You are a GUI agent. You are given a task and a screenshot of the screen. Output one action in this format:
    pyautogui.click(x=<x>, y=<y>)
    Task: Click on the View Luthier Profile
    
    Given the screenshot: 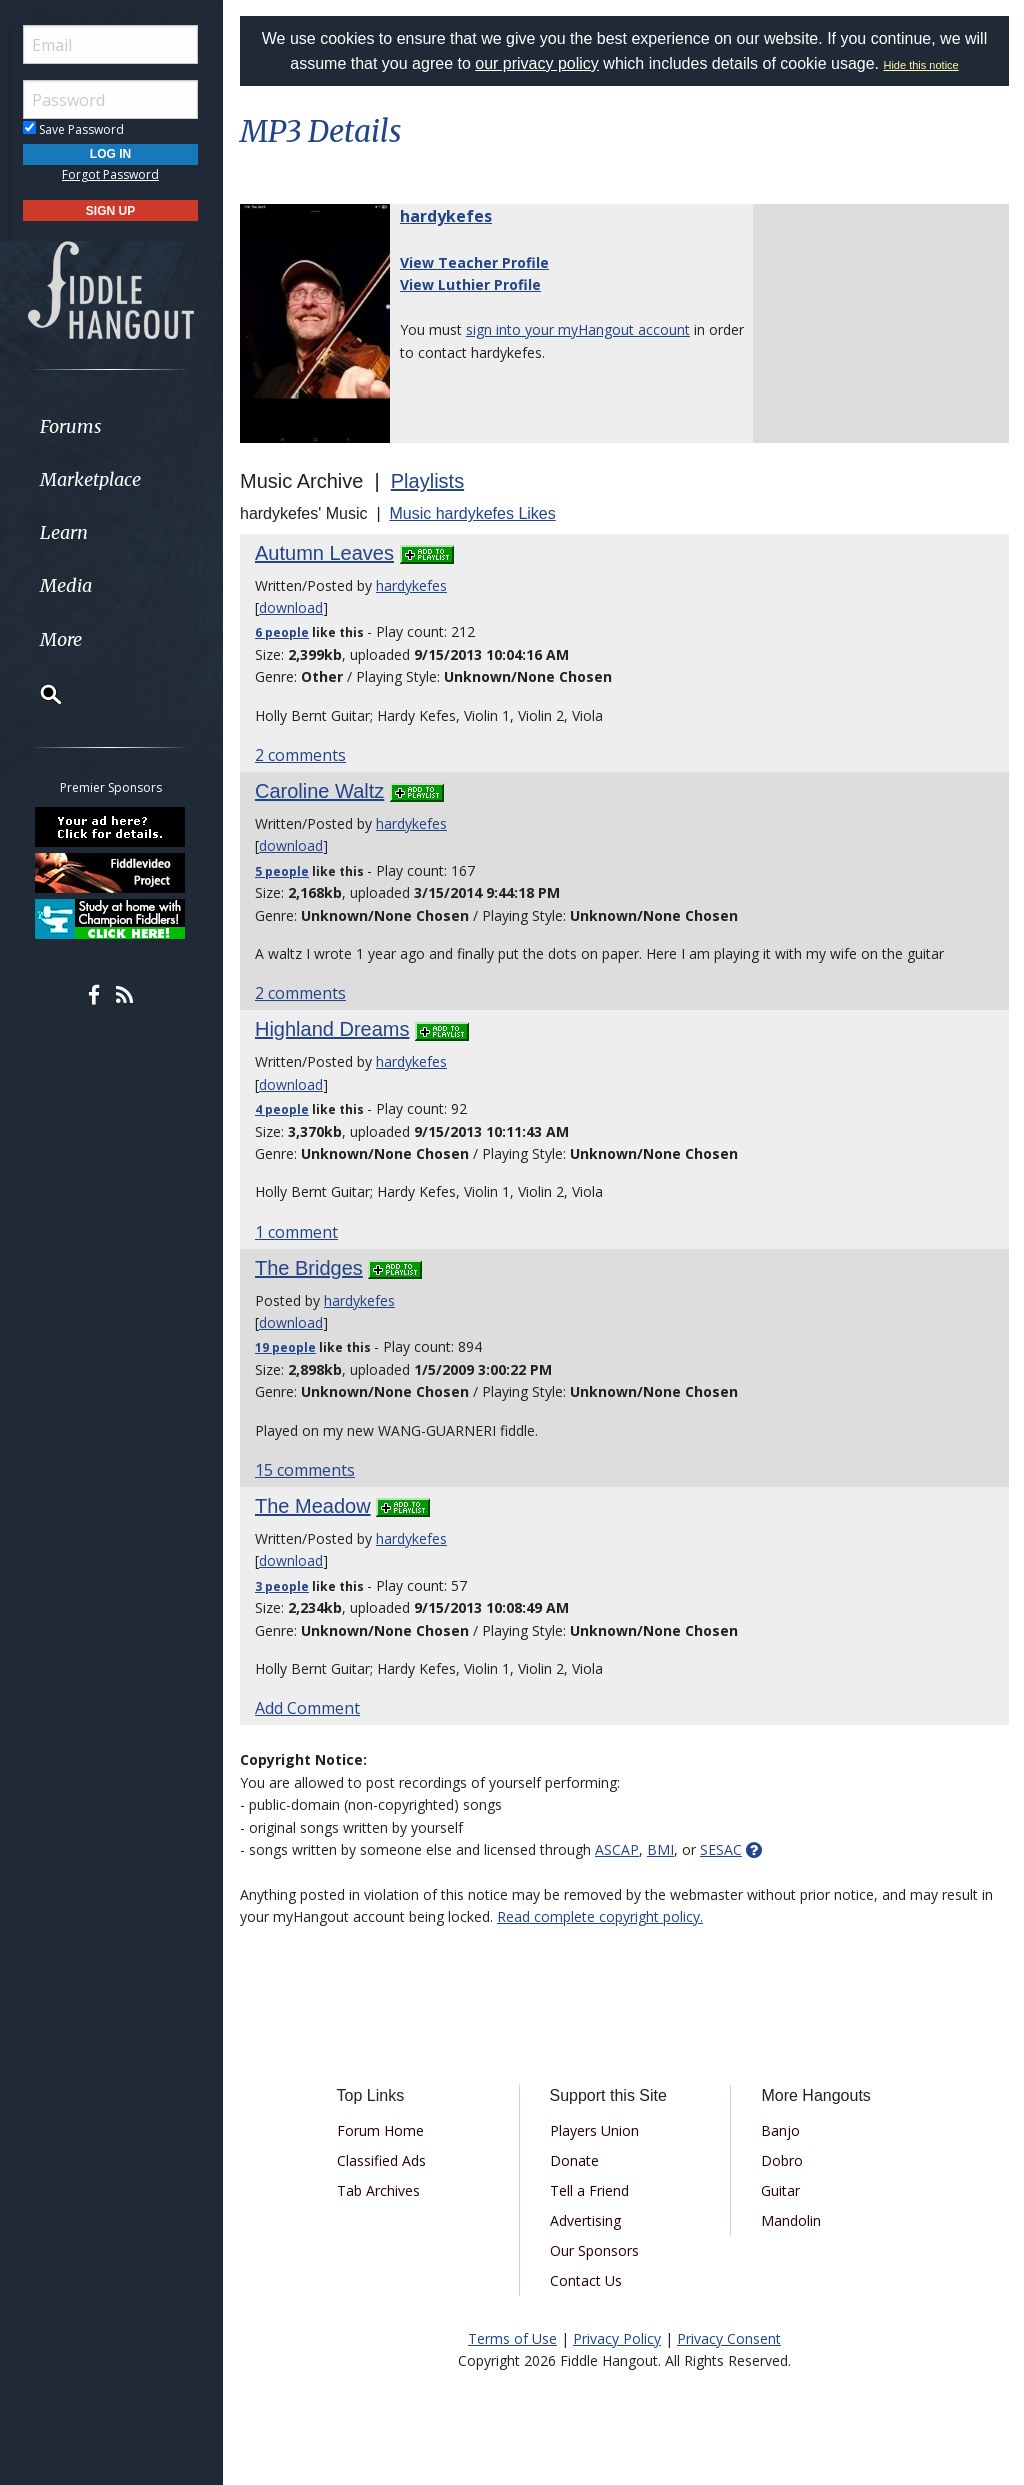 What is the action you would take?
    pyautogui.click(x=470, y=284)
    